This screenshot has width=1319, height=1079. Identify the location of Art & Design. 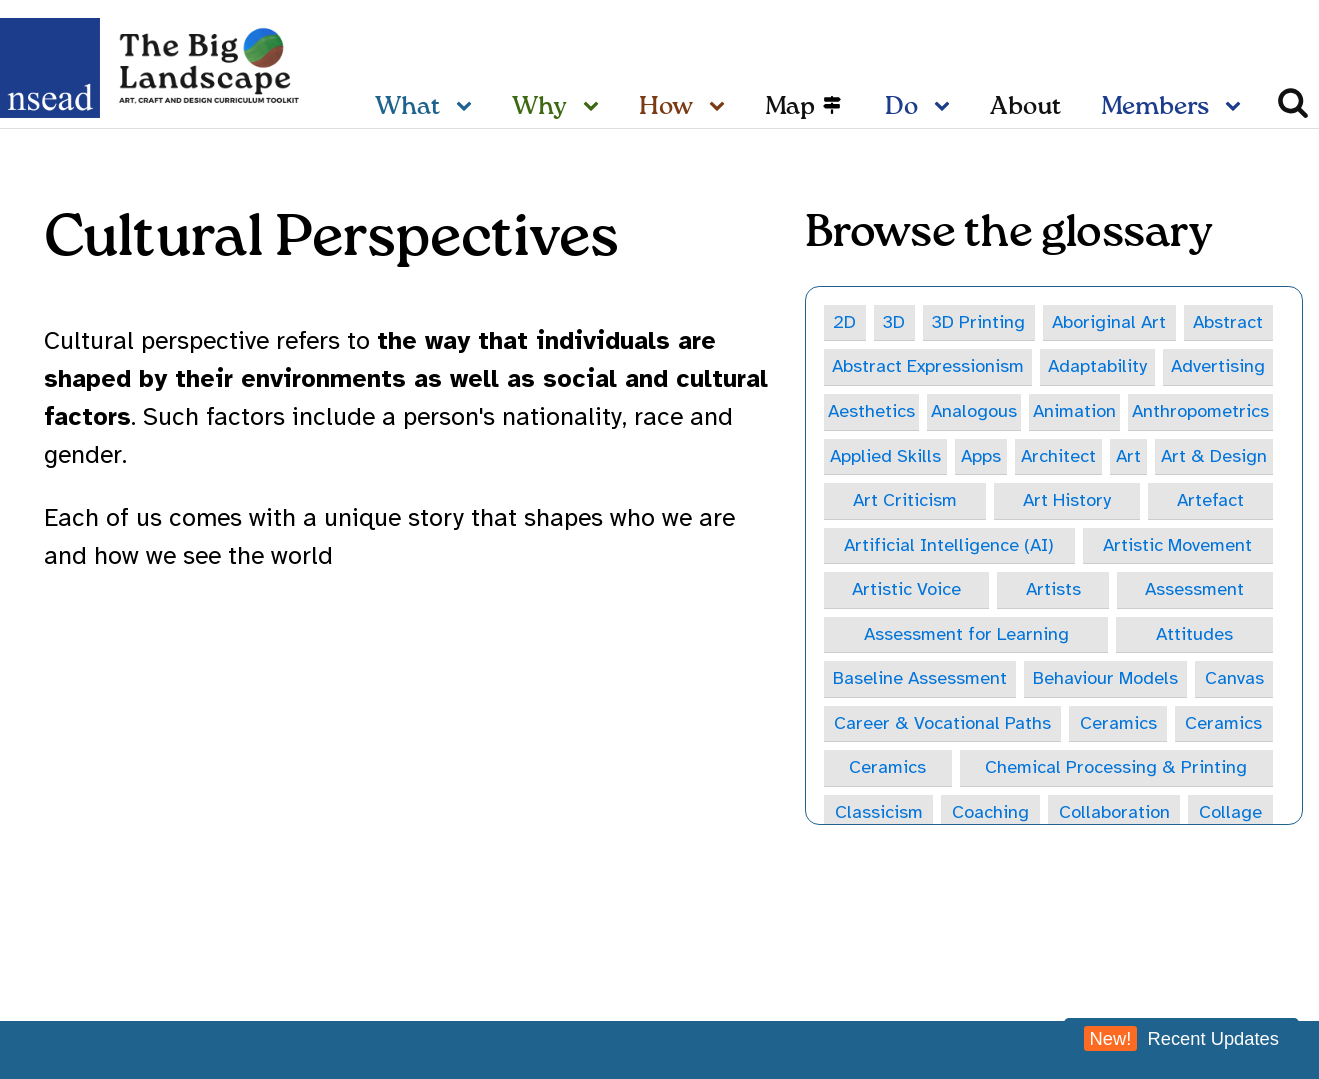
(1214, 456).